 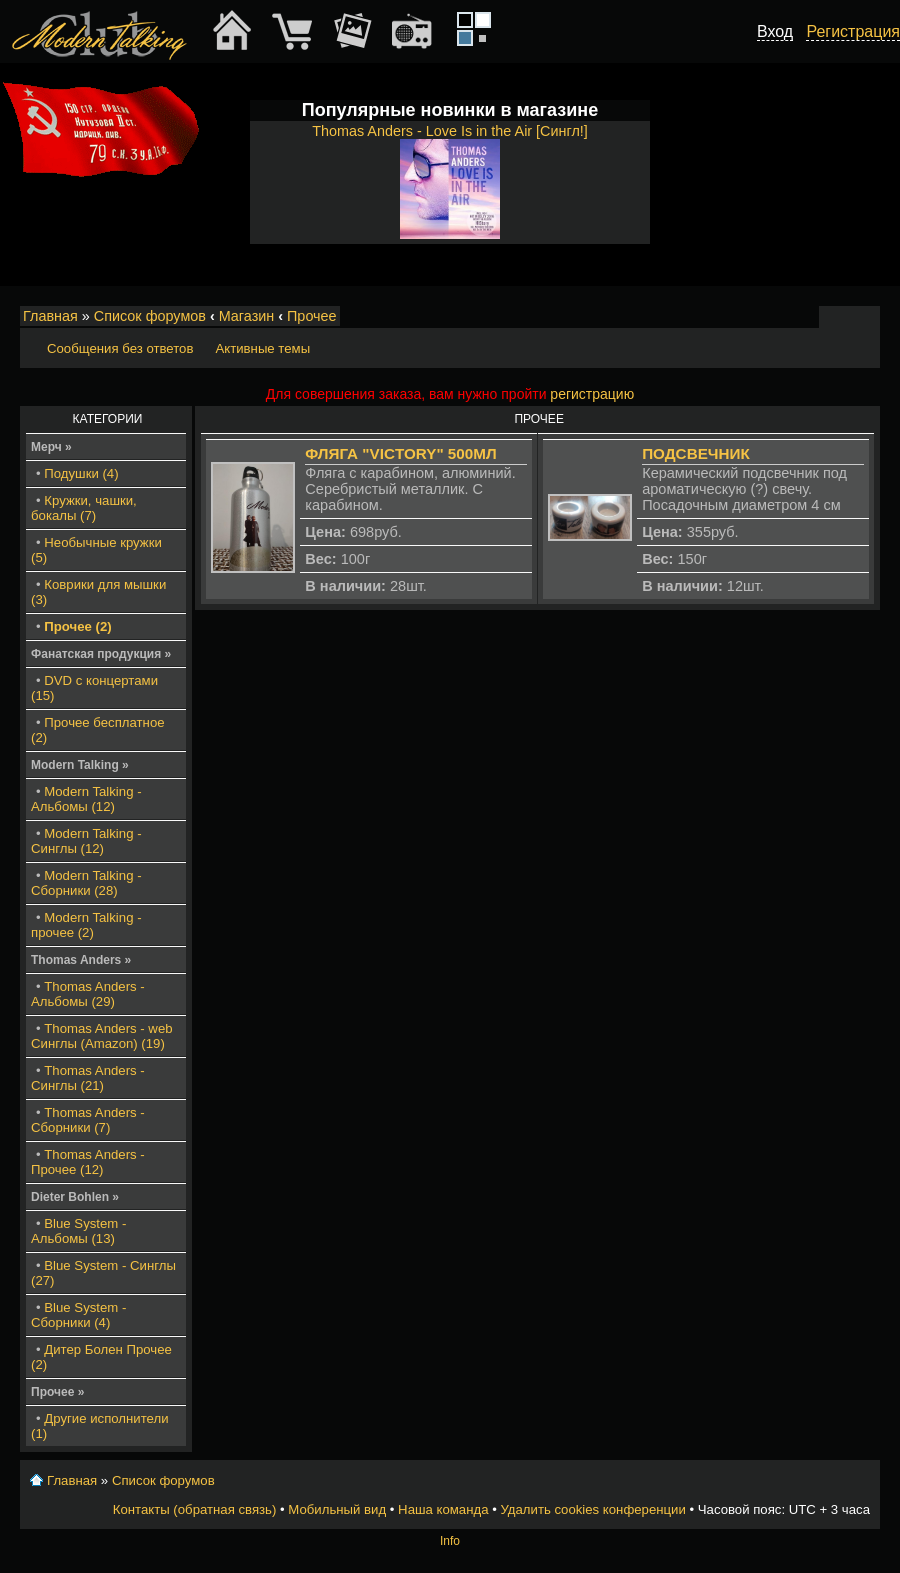 What do you see at coordinates (50, 316) in the screenshot?
I see `Главная` at bounding box center [50, 316].